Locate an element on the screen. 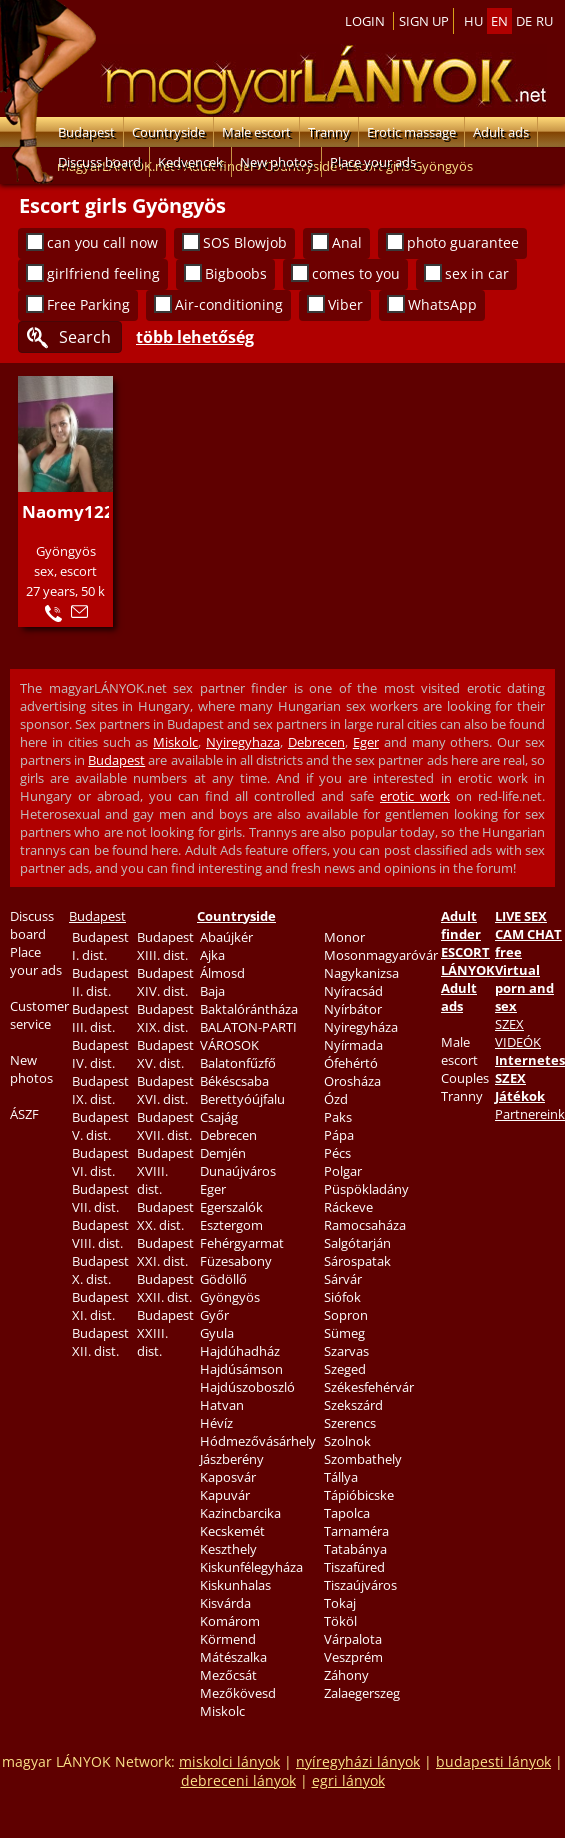 This screenshot has height=1838, width=565. Free Parking is located at coordinates (88, 304).